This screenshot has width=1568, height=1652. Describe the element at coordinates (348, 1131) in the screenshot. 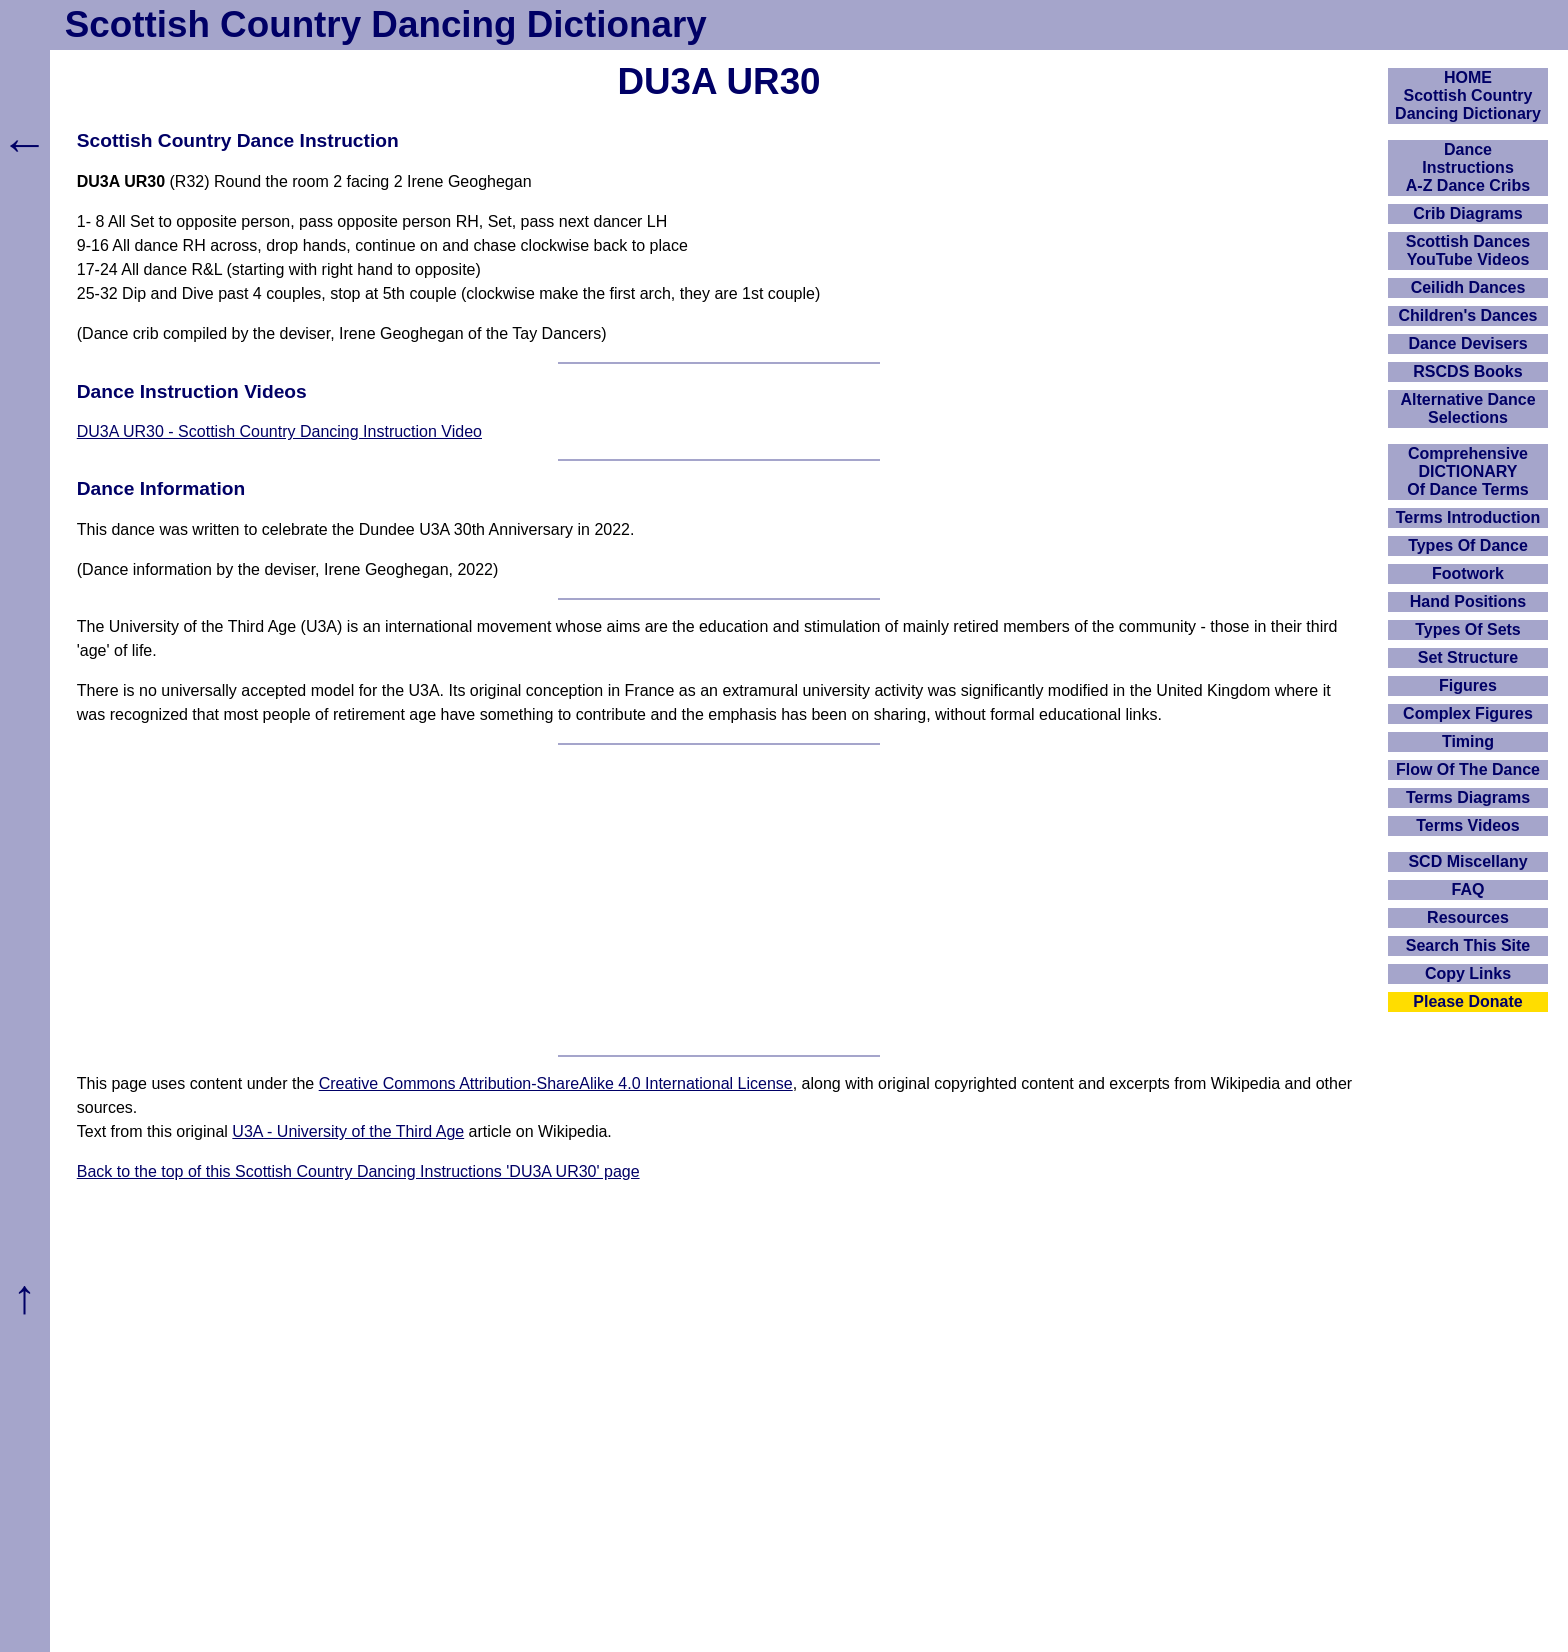

I see `U3A - University of the Third Age` at that location.